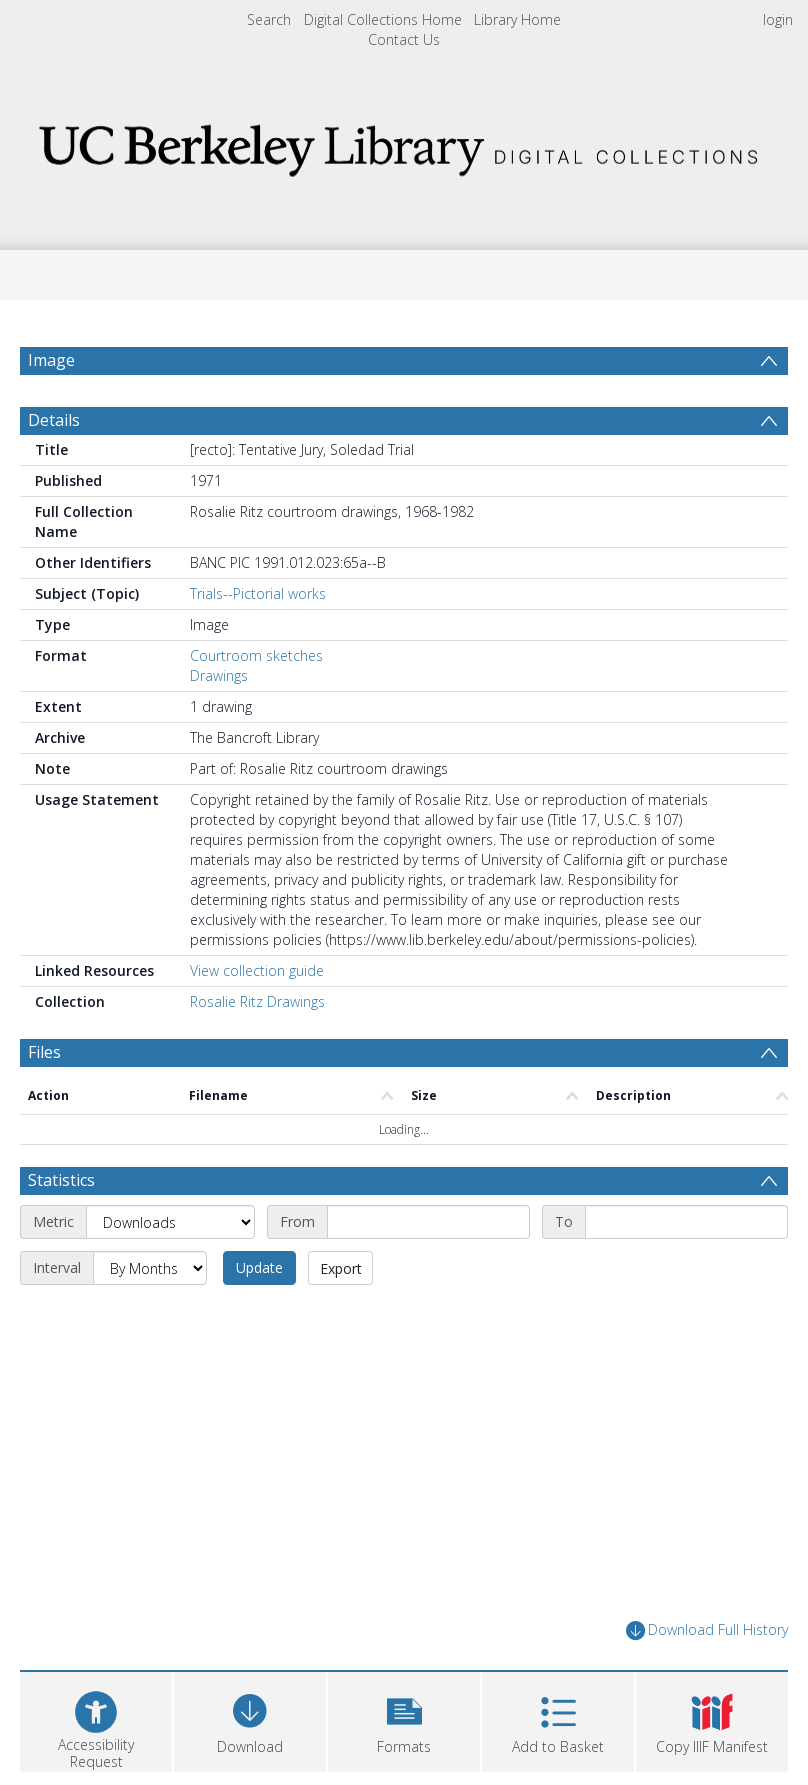 The height and width of the screenshot is (1785, 808). What do you see at coordinates (51, 360) in the screenshot?
I see `Image` at bounding box center [51, 360].